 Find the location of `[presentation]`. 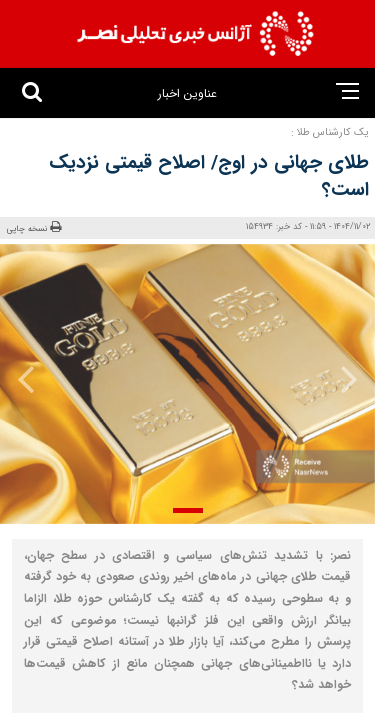

[presentation] is located at coordinates (343, 379).